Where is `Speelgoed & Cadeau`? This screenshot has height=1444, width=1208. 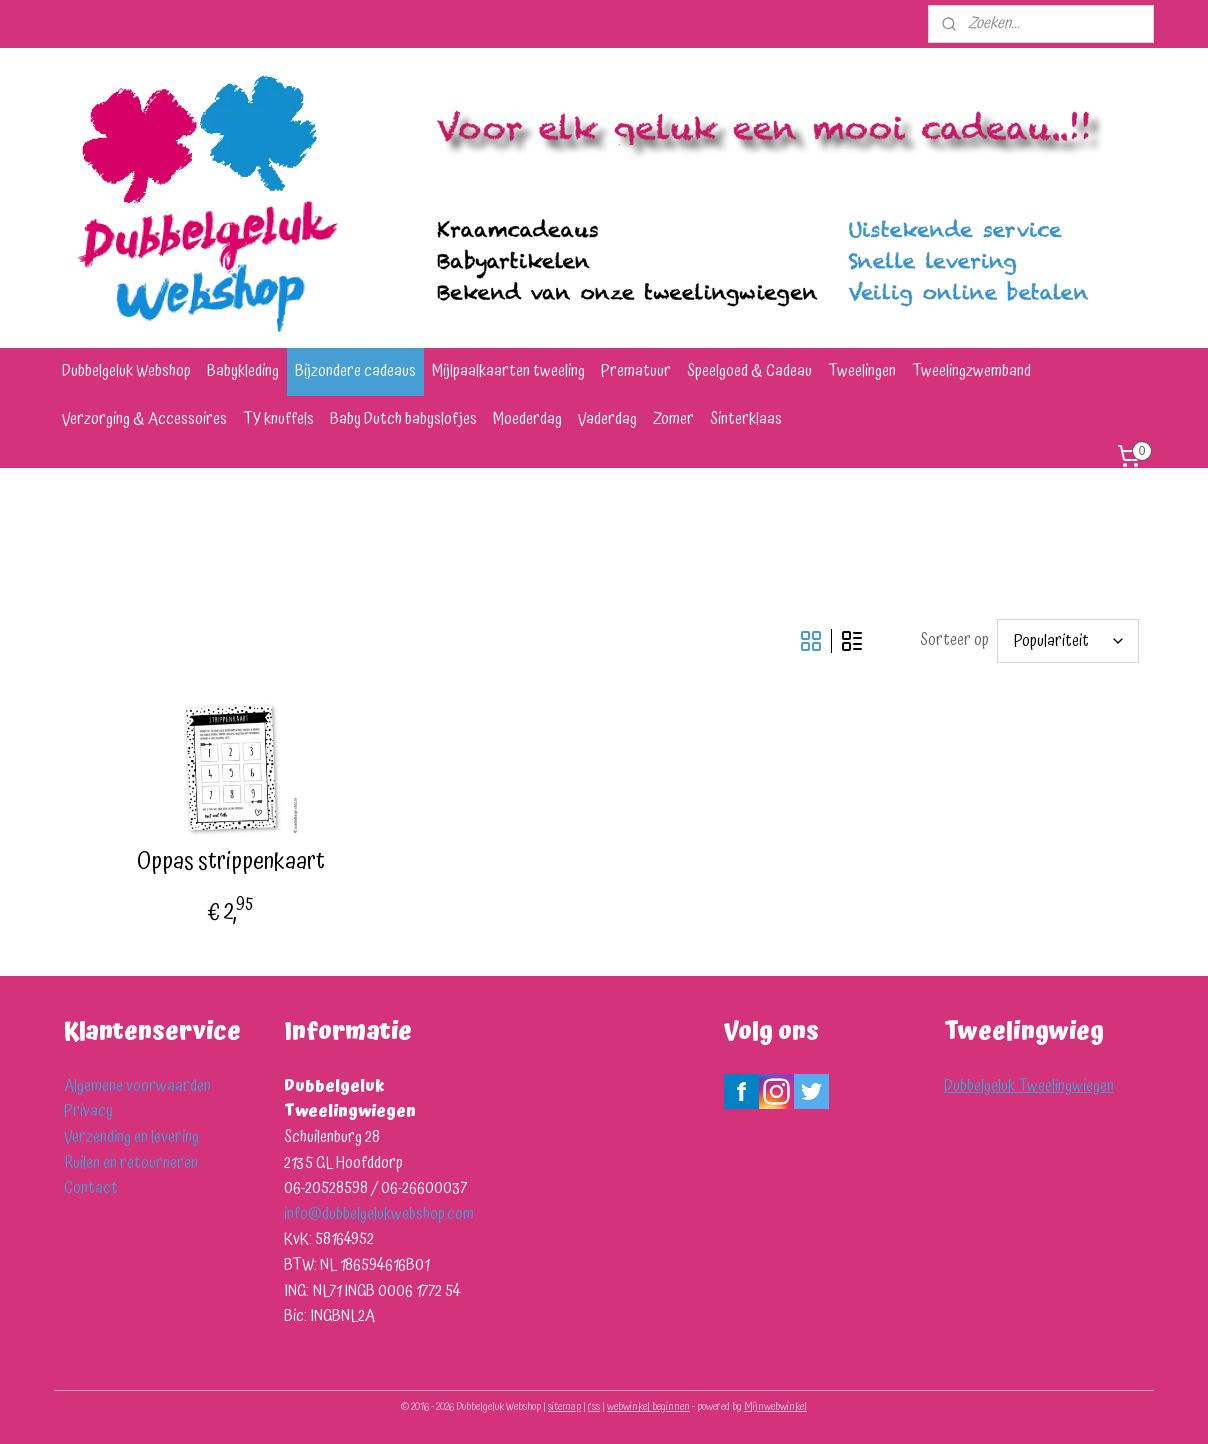 Speelgoed & Cadeau is located at coordinates (749, 371).